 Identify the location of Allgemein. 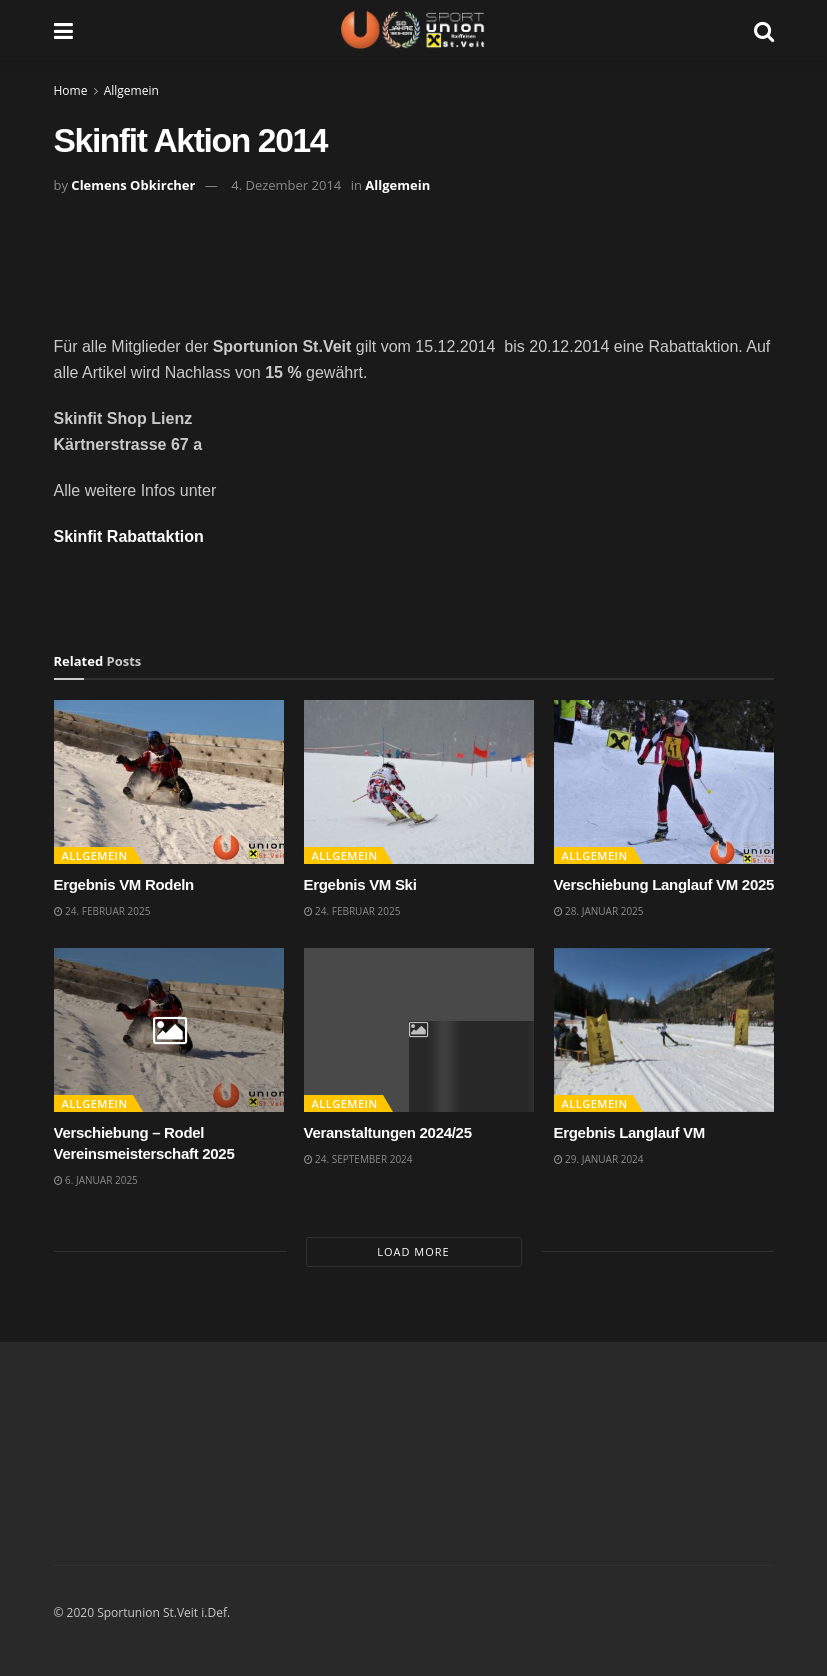
(131, 90).